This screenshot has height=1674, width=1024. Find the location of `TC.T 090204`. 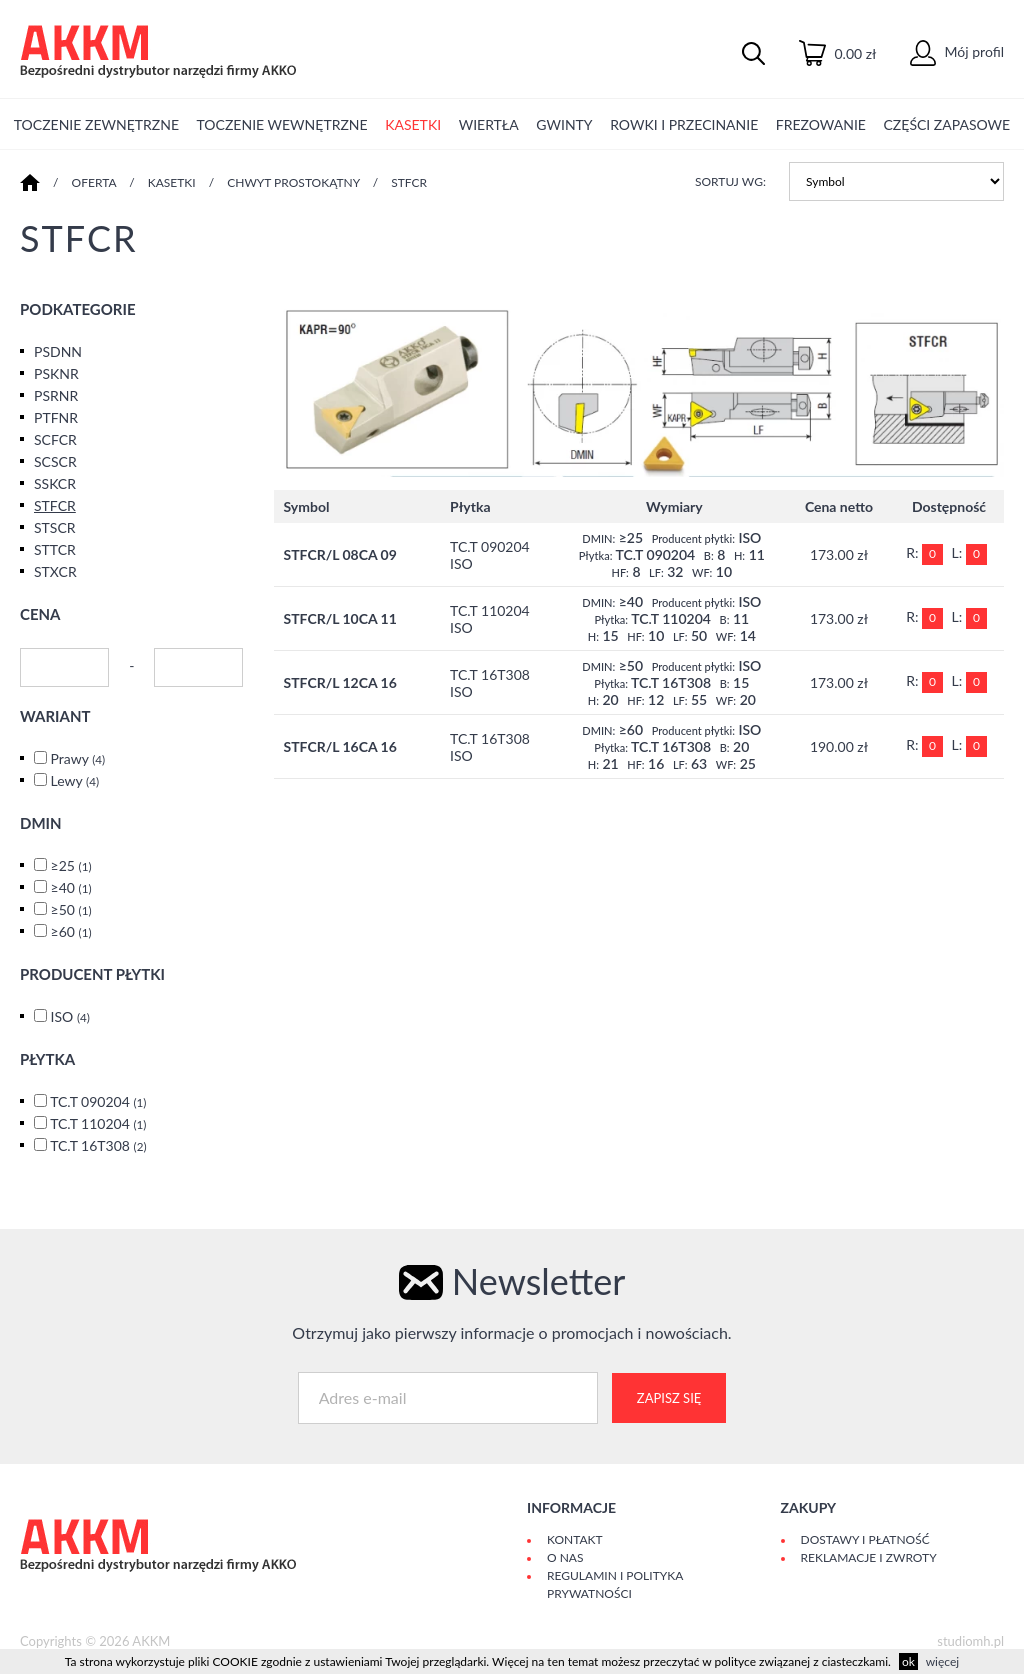

TC.T 090204 is located at coordinates (98, 1101).